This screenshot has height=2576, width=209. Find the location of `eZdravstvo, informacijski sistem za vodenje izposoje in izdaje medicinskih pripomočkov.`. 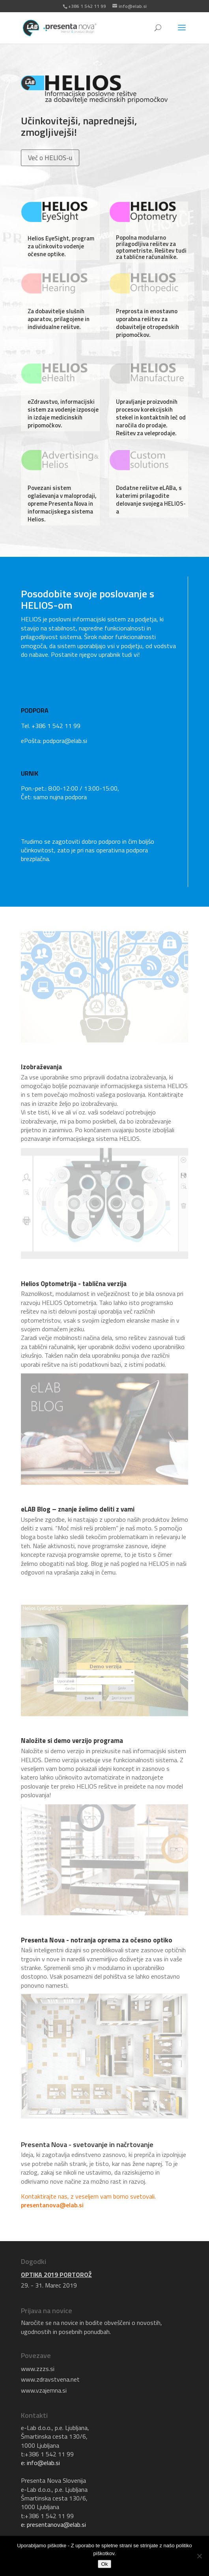

eZdravstvo, informacijski sistem za vodenje izposoje in izdaje medicinskih pripomočkov. is located at coordinates (63, 413).